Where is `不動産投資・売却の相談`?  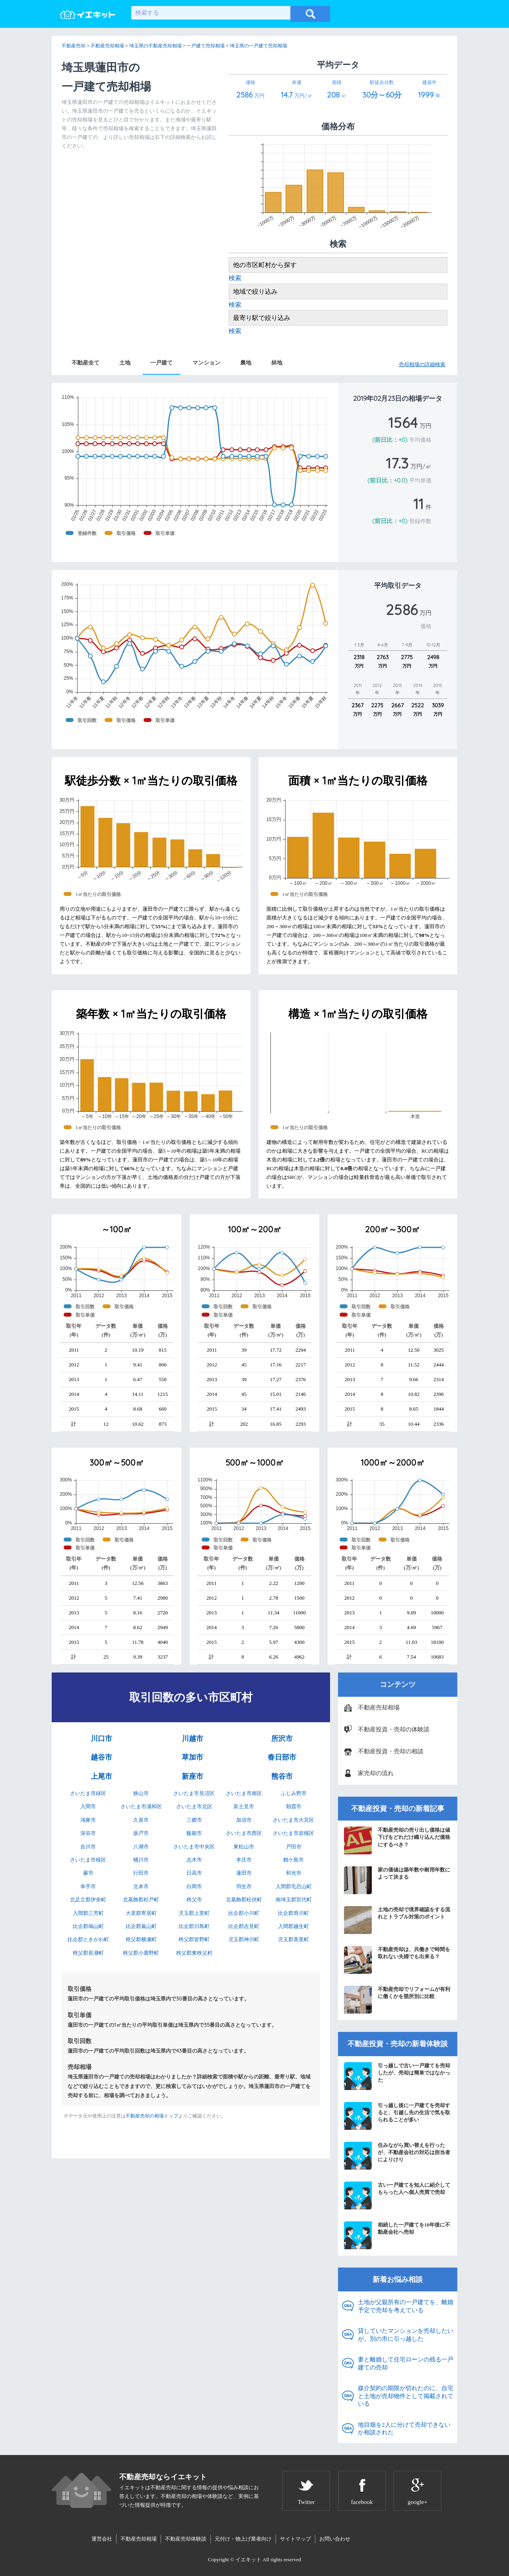
不動産投資・売却の相談 is located at coordinates (391, 1751).